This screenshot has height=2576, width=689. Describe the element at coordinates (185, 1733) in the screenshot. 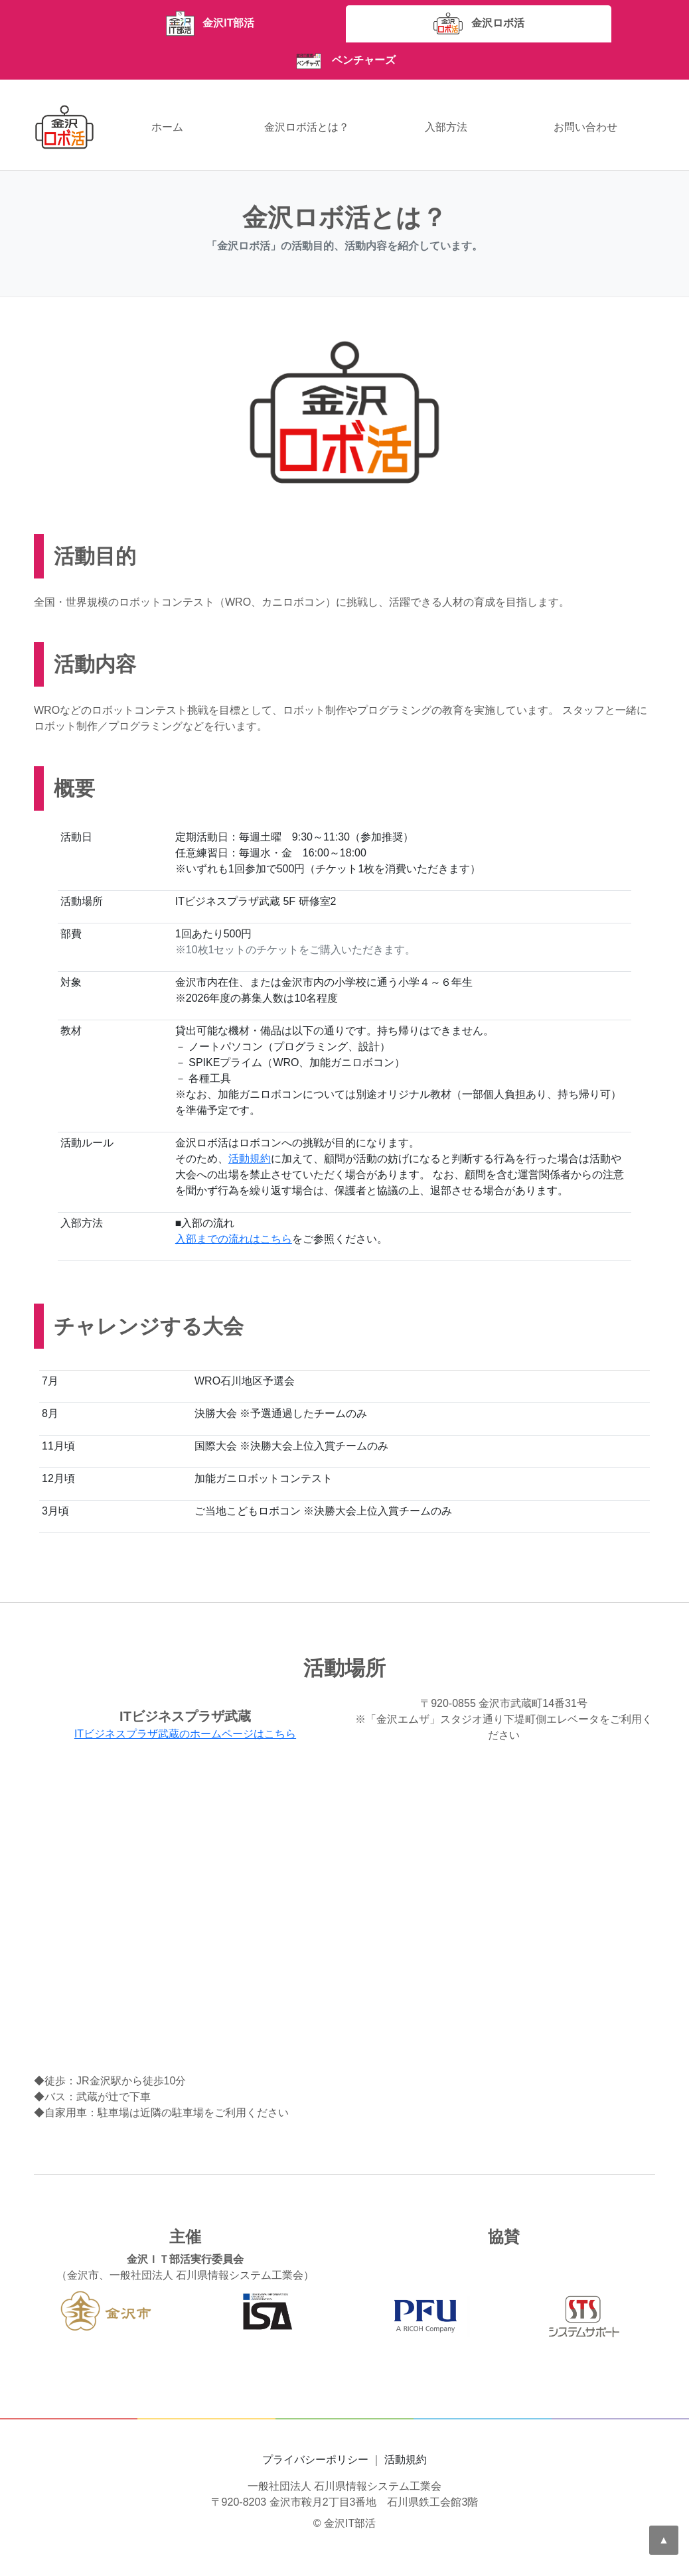

I see `ITビジネスプラザ武蔵のホームページはこちら` at that location.